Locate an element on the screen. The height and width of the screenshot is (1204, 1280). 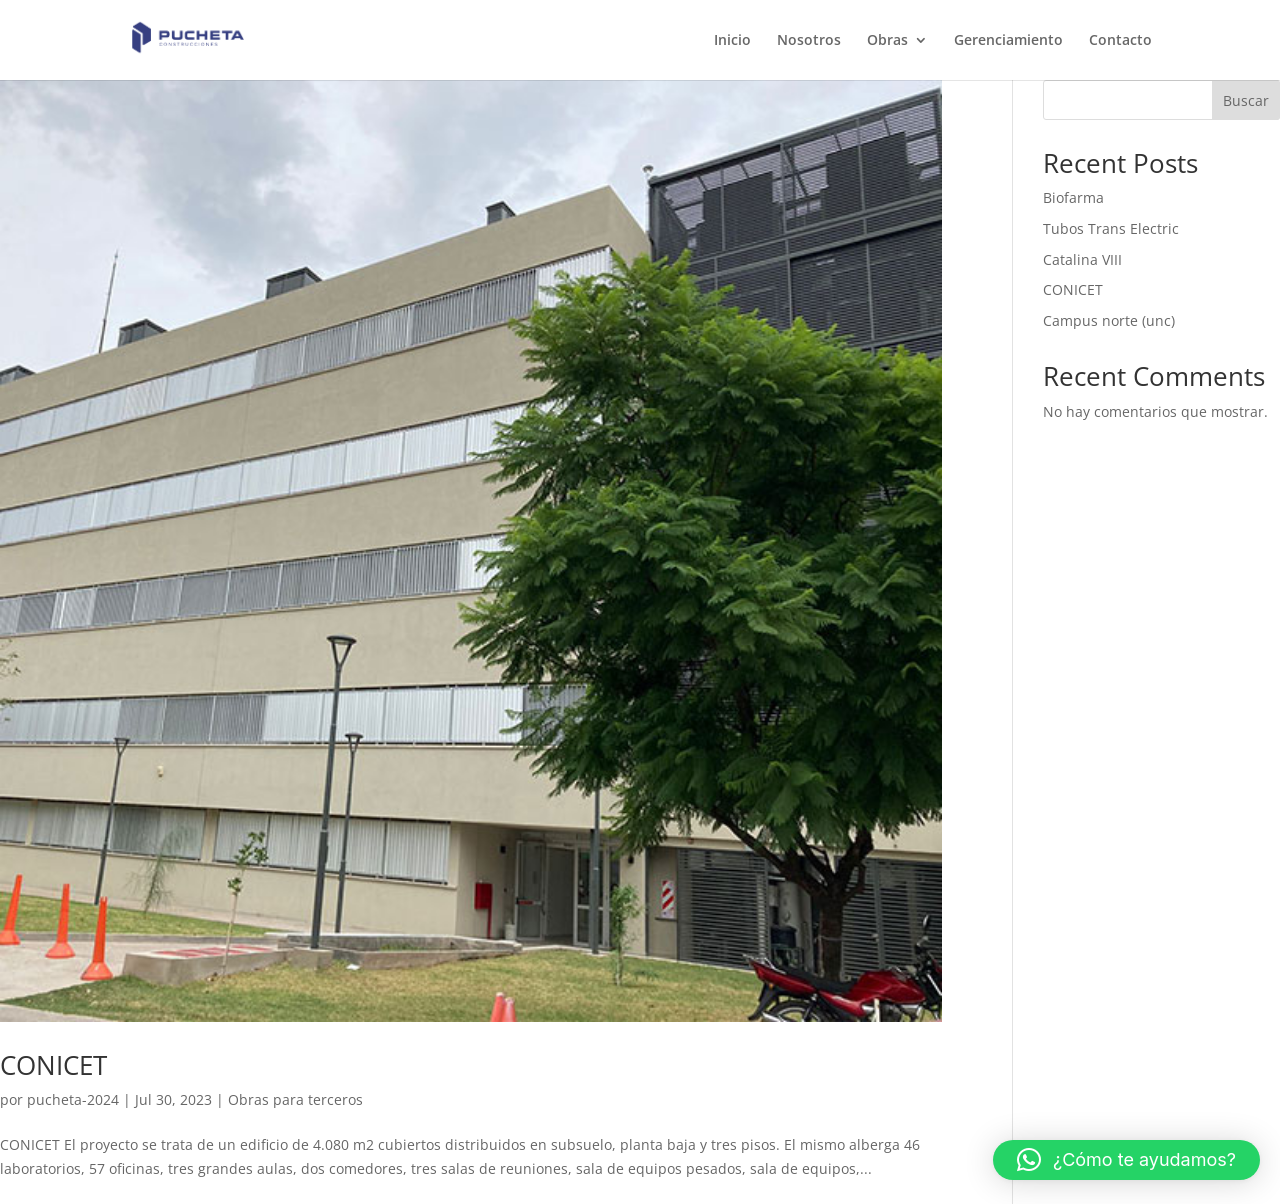
pucheta-2024 is located at coordinates (73, 1099).